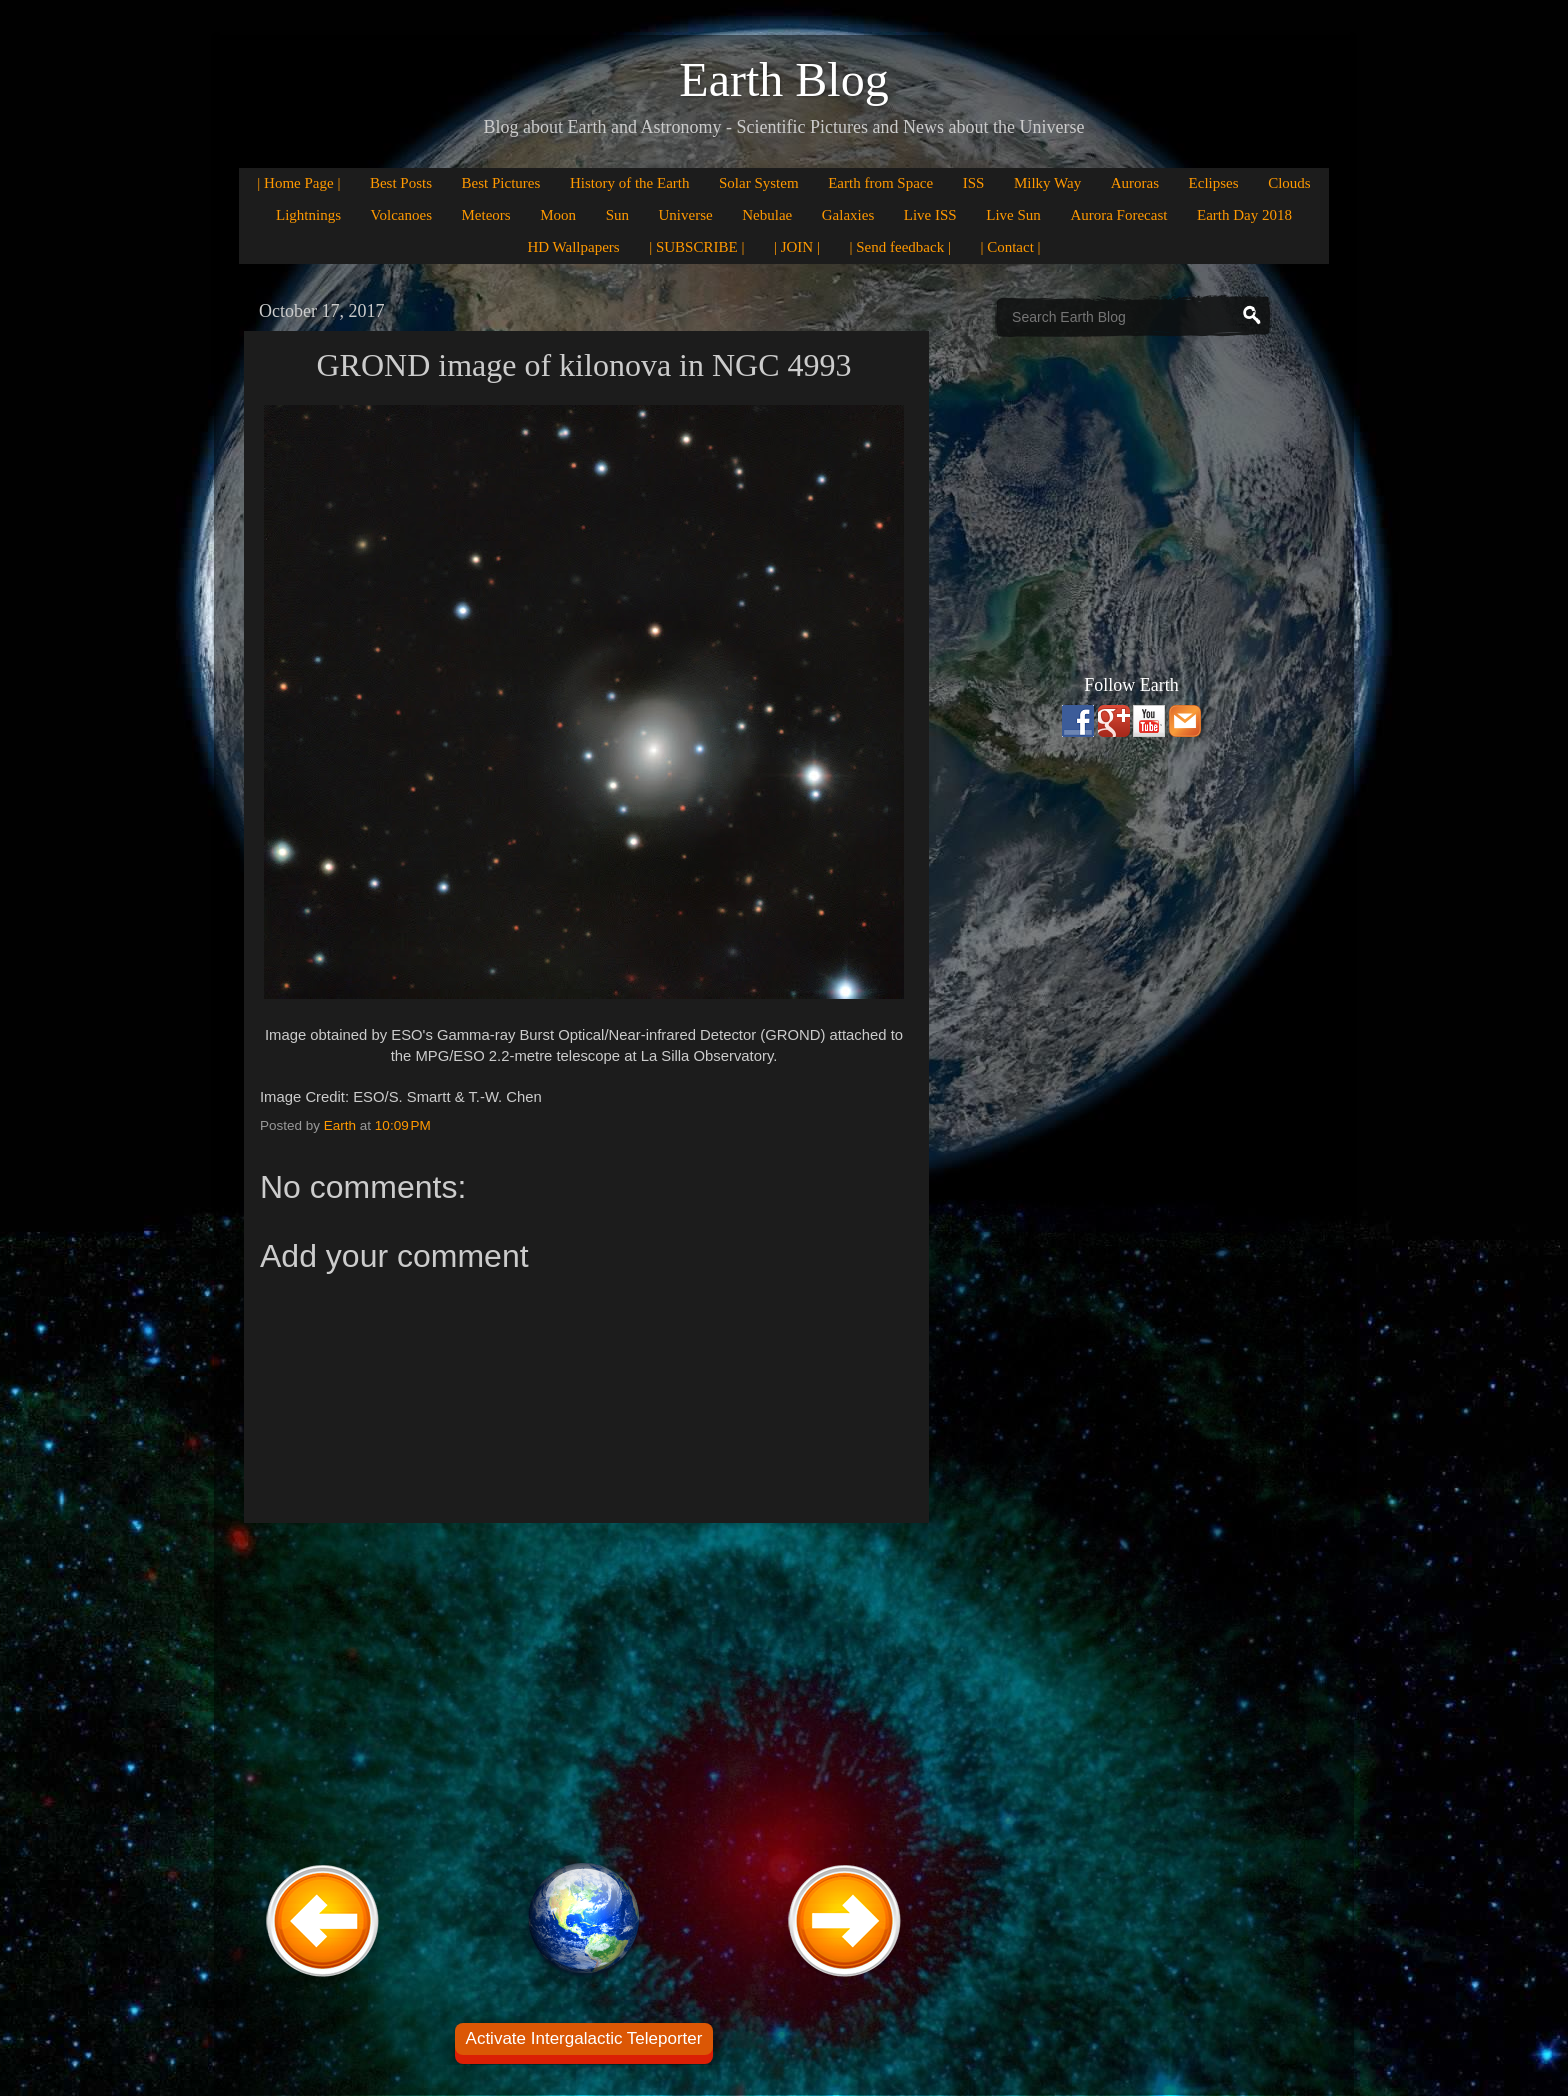  Describe the element at coordinates (930, 215) in the screenshot. I see `Live ISS` at that location.